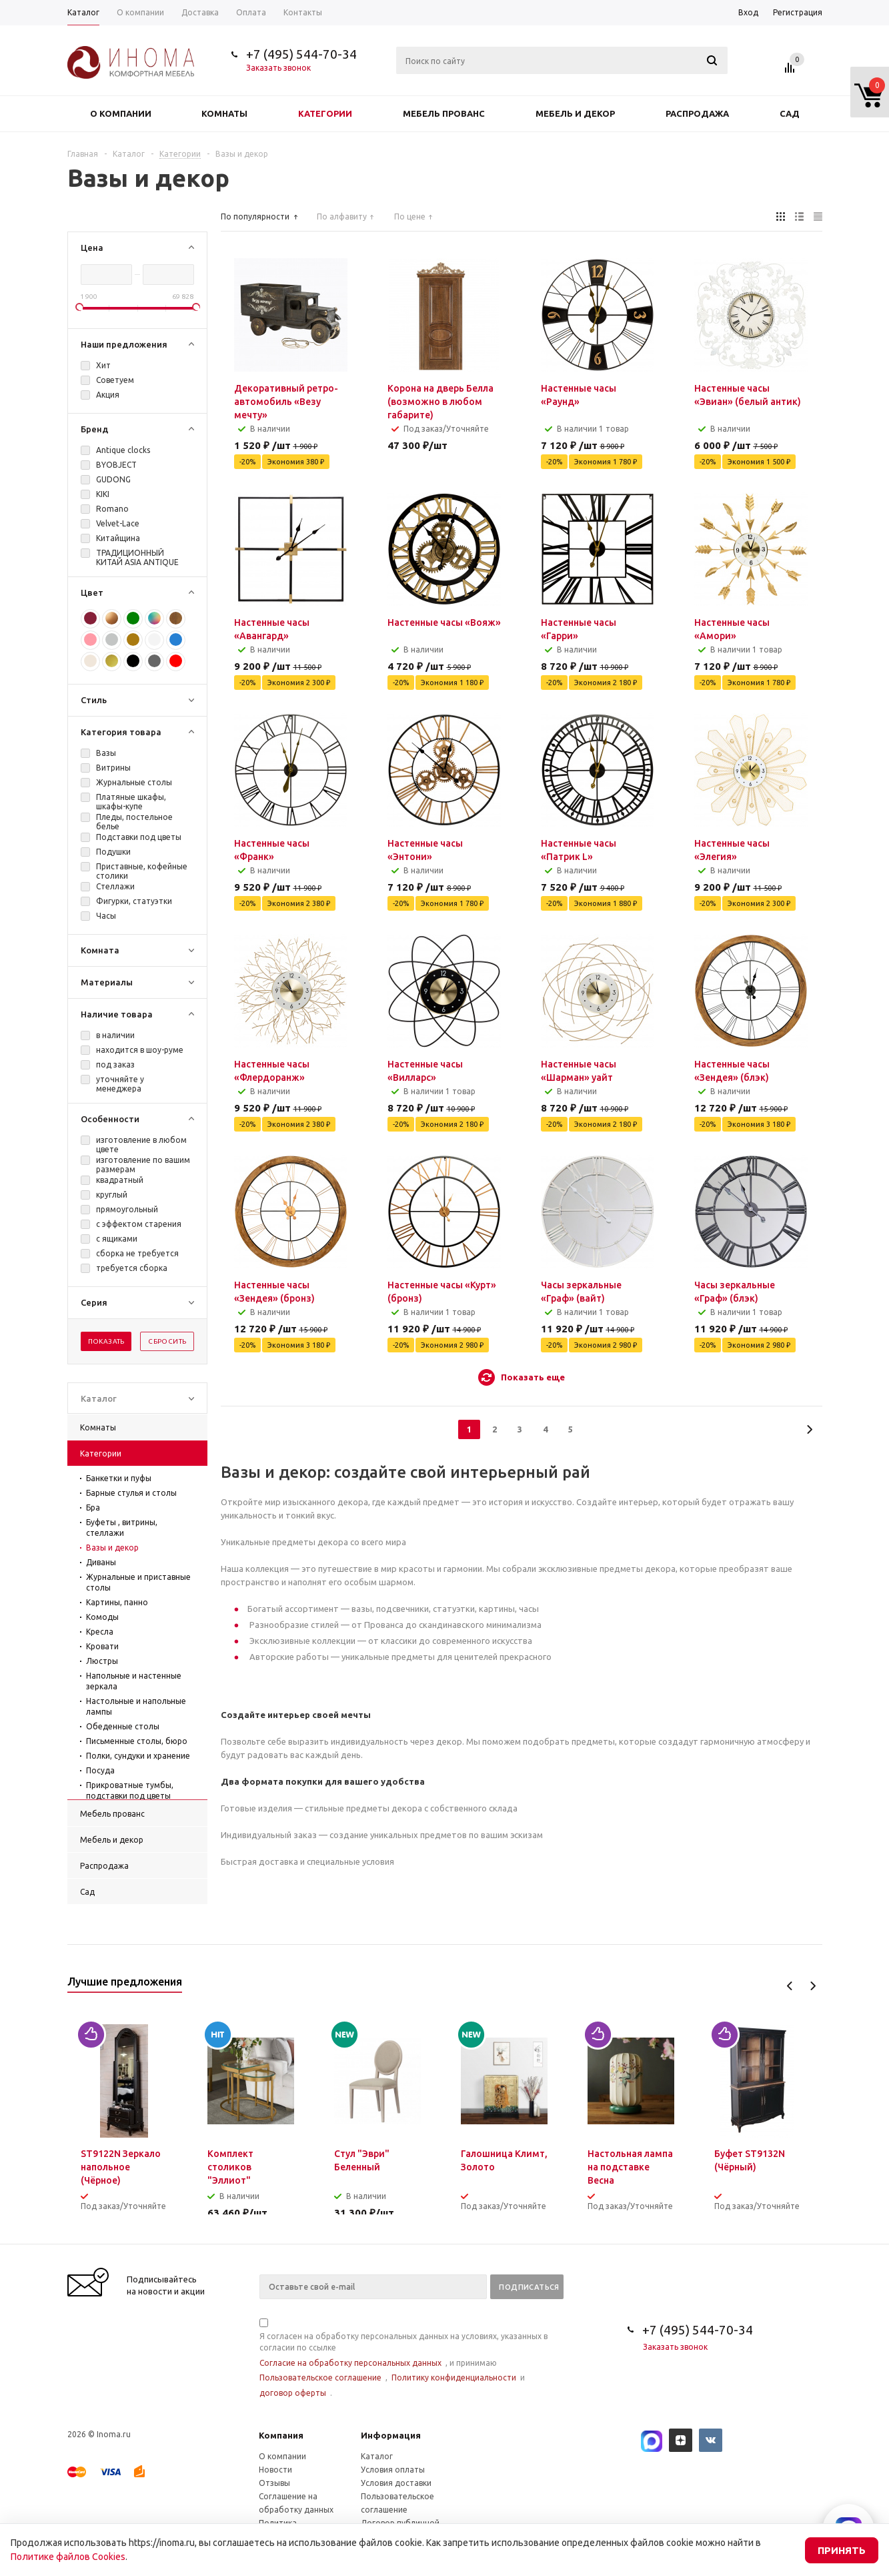  Describe the element at coordinates (112, 1547) in the screenshot. I see `Вазы и декор` at that location.